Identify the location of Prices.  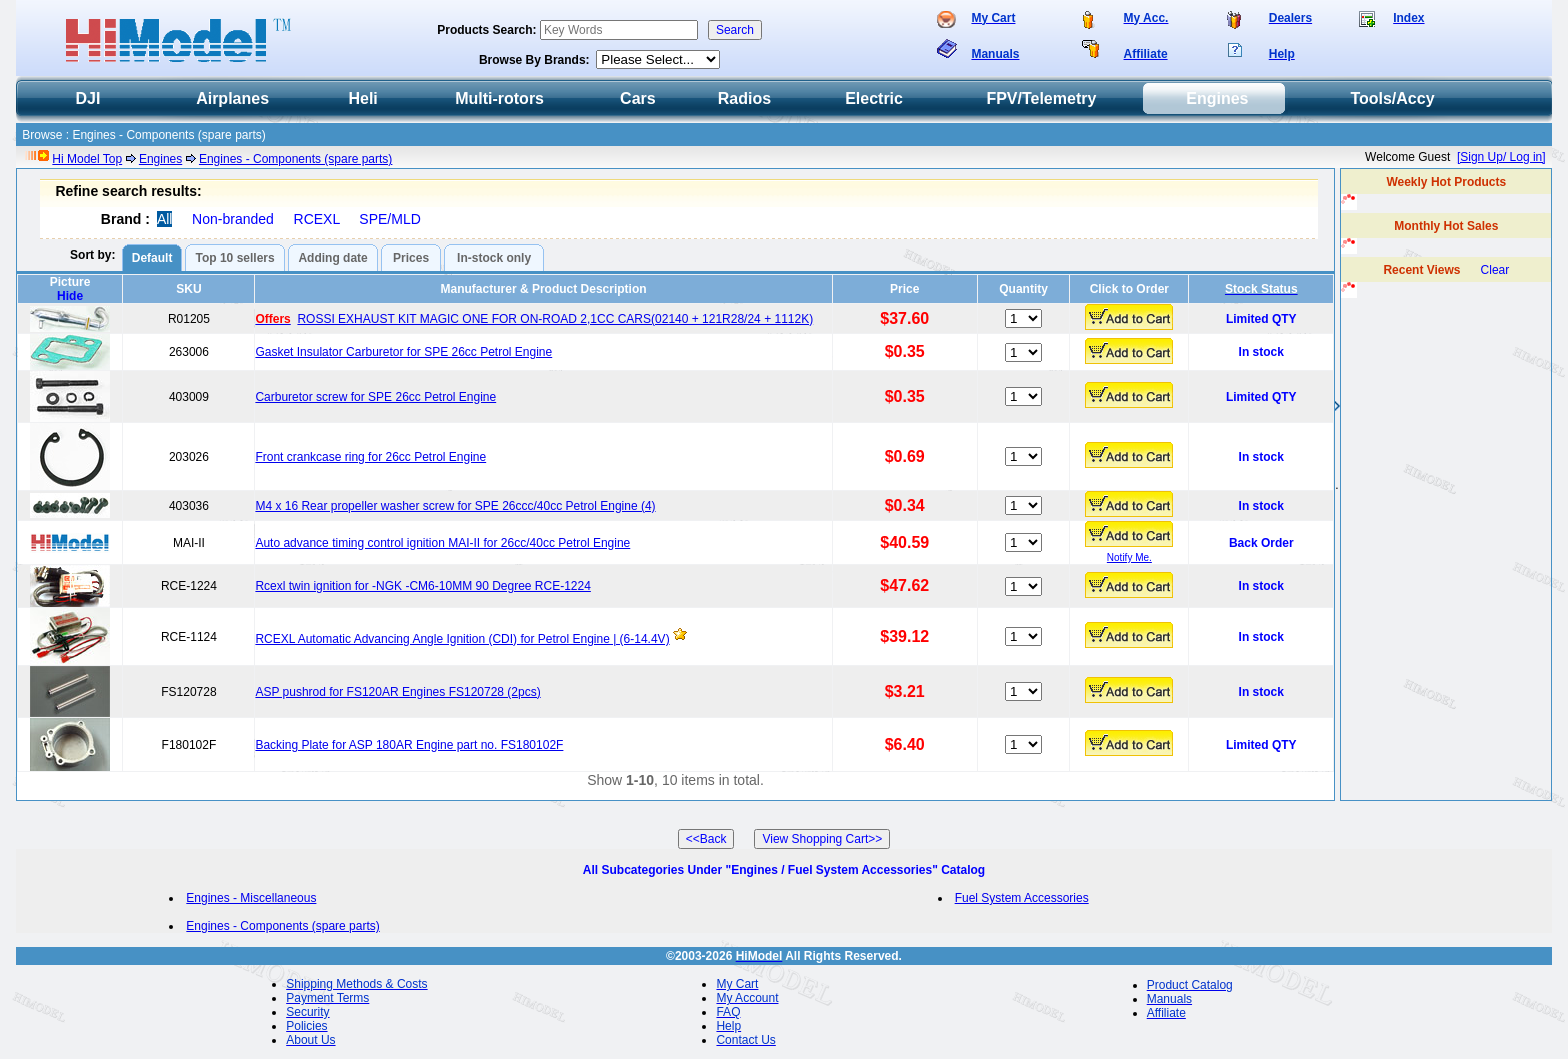
(411, 258).